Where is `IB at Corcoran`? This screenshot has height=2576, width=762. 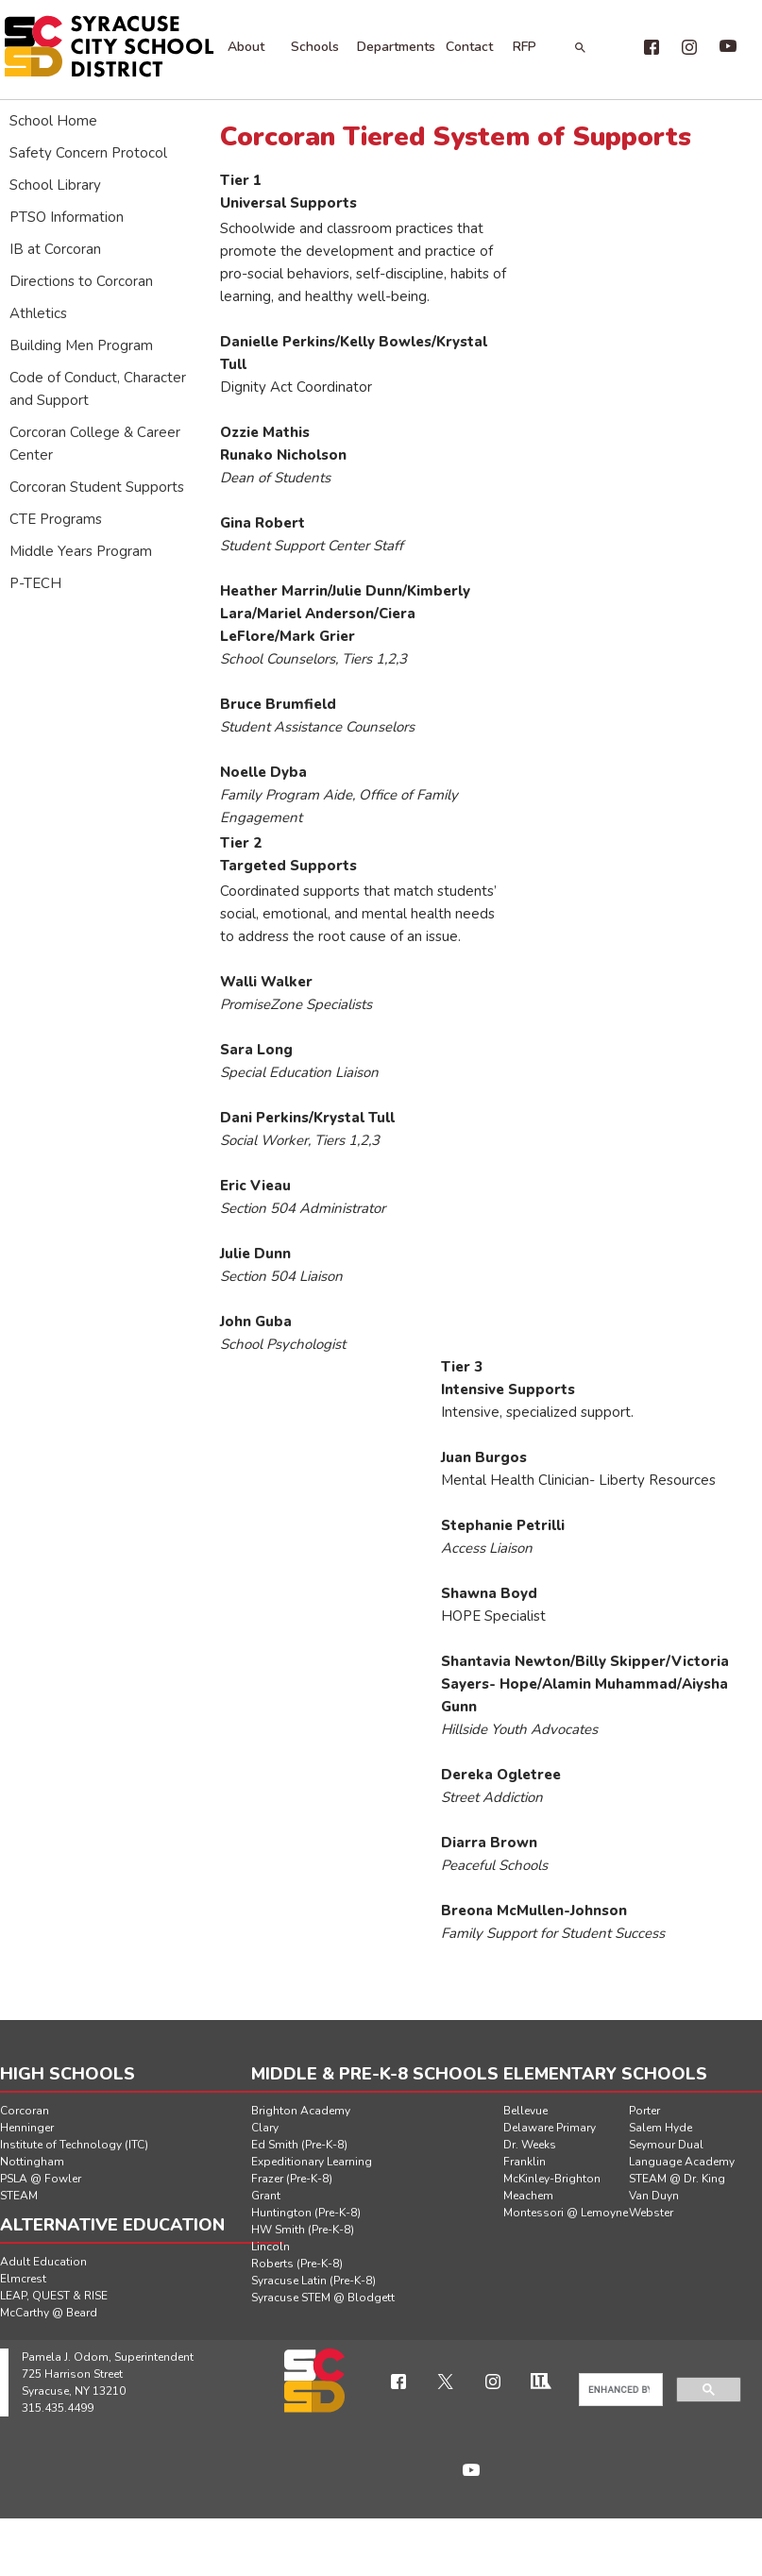 IB at Corcoran is located at coordinates (55, 249).